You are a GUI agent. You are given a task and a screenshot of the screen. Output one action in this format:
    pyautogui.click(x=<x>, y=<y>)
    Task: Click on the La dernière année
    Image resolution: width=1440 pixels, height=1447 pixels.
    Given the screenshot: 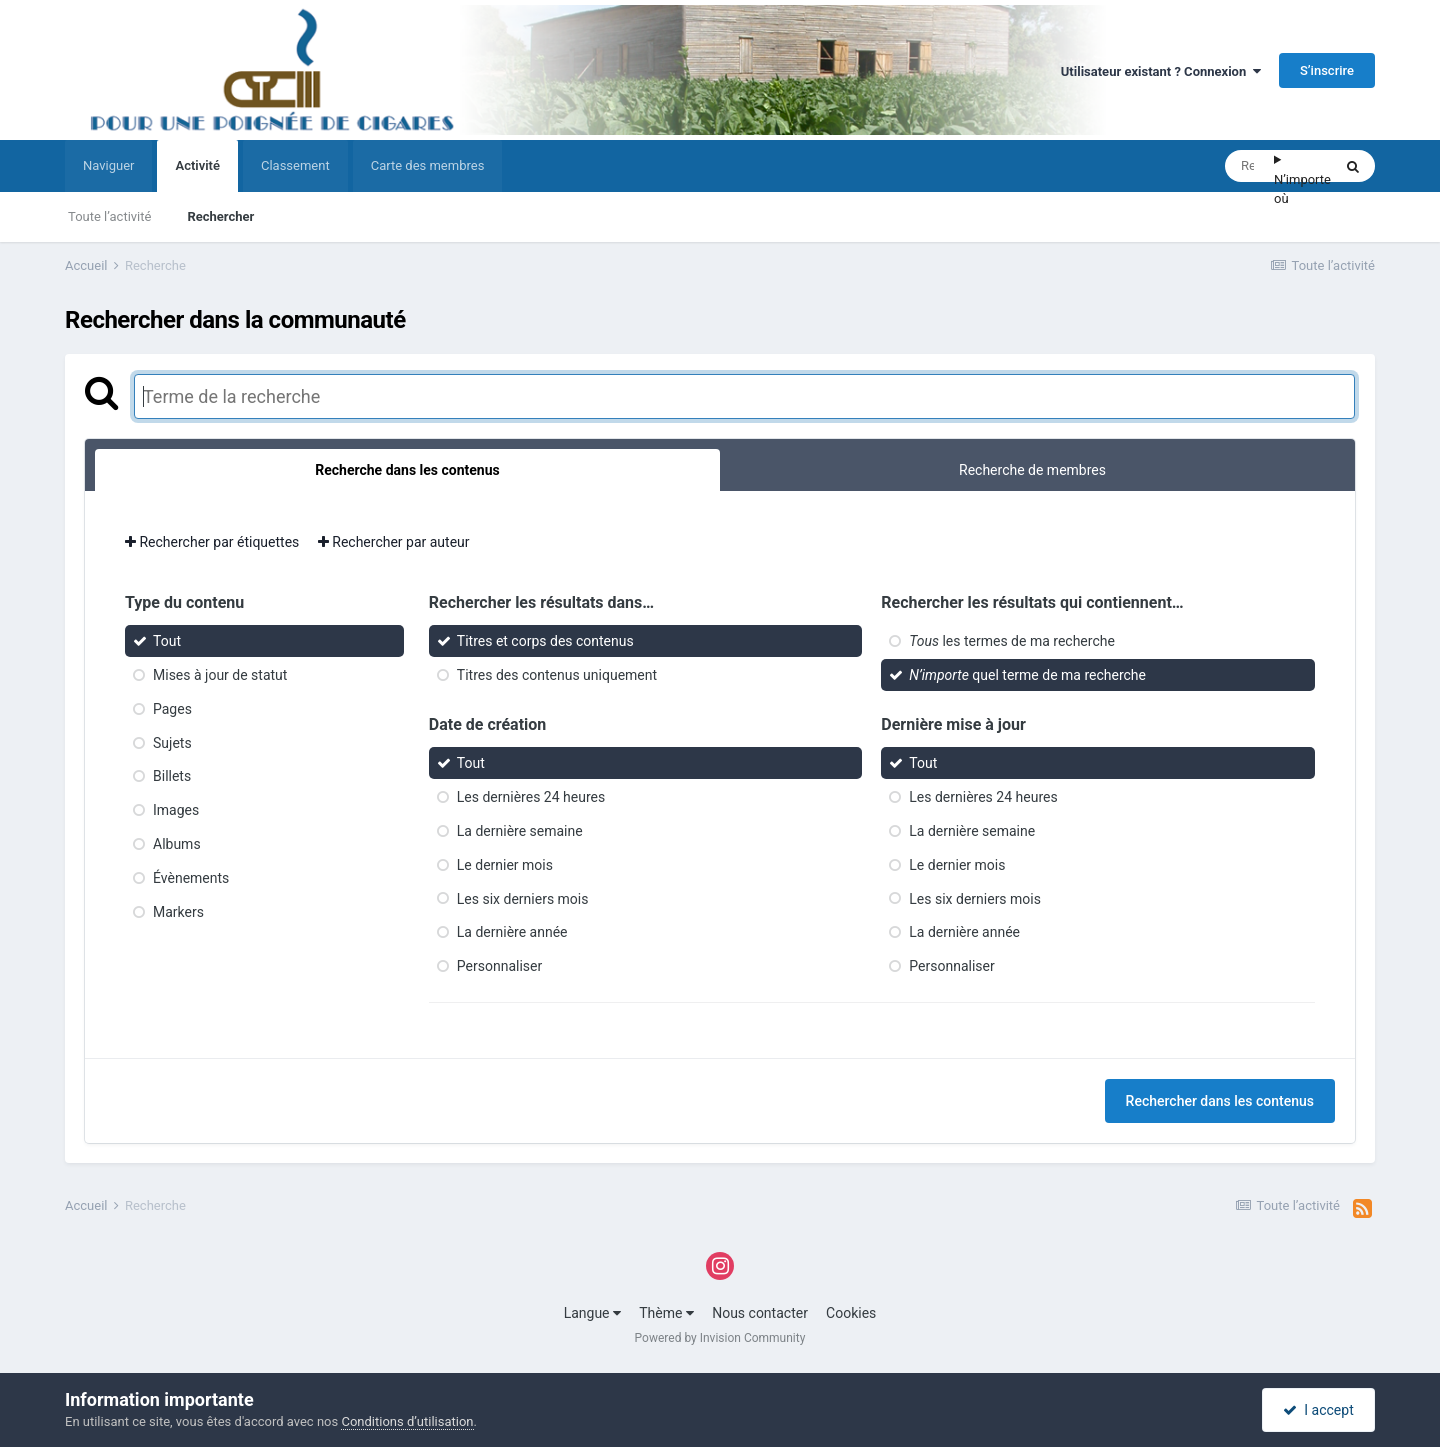 What is the action you would take?
    pyautogui.click(x=512, y=932)
    